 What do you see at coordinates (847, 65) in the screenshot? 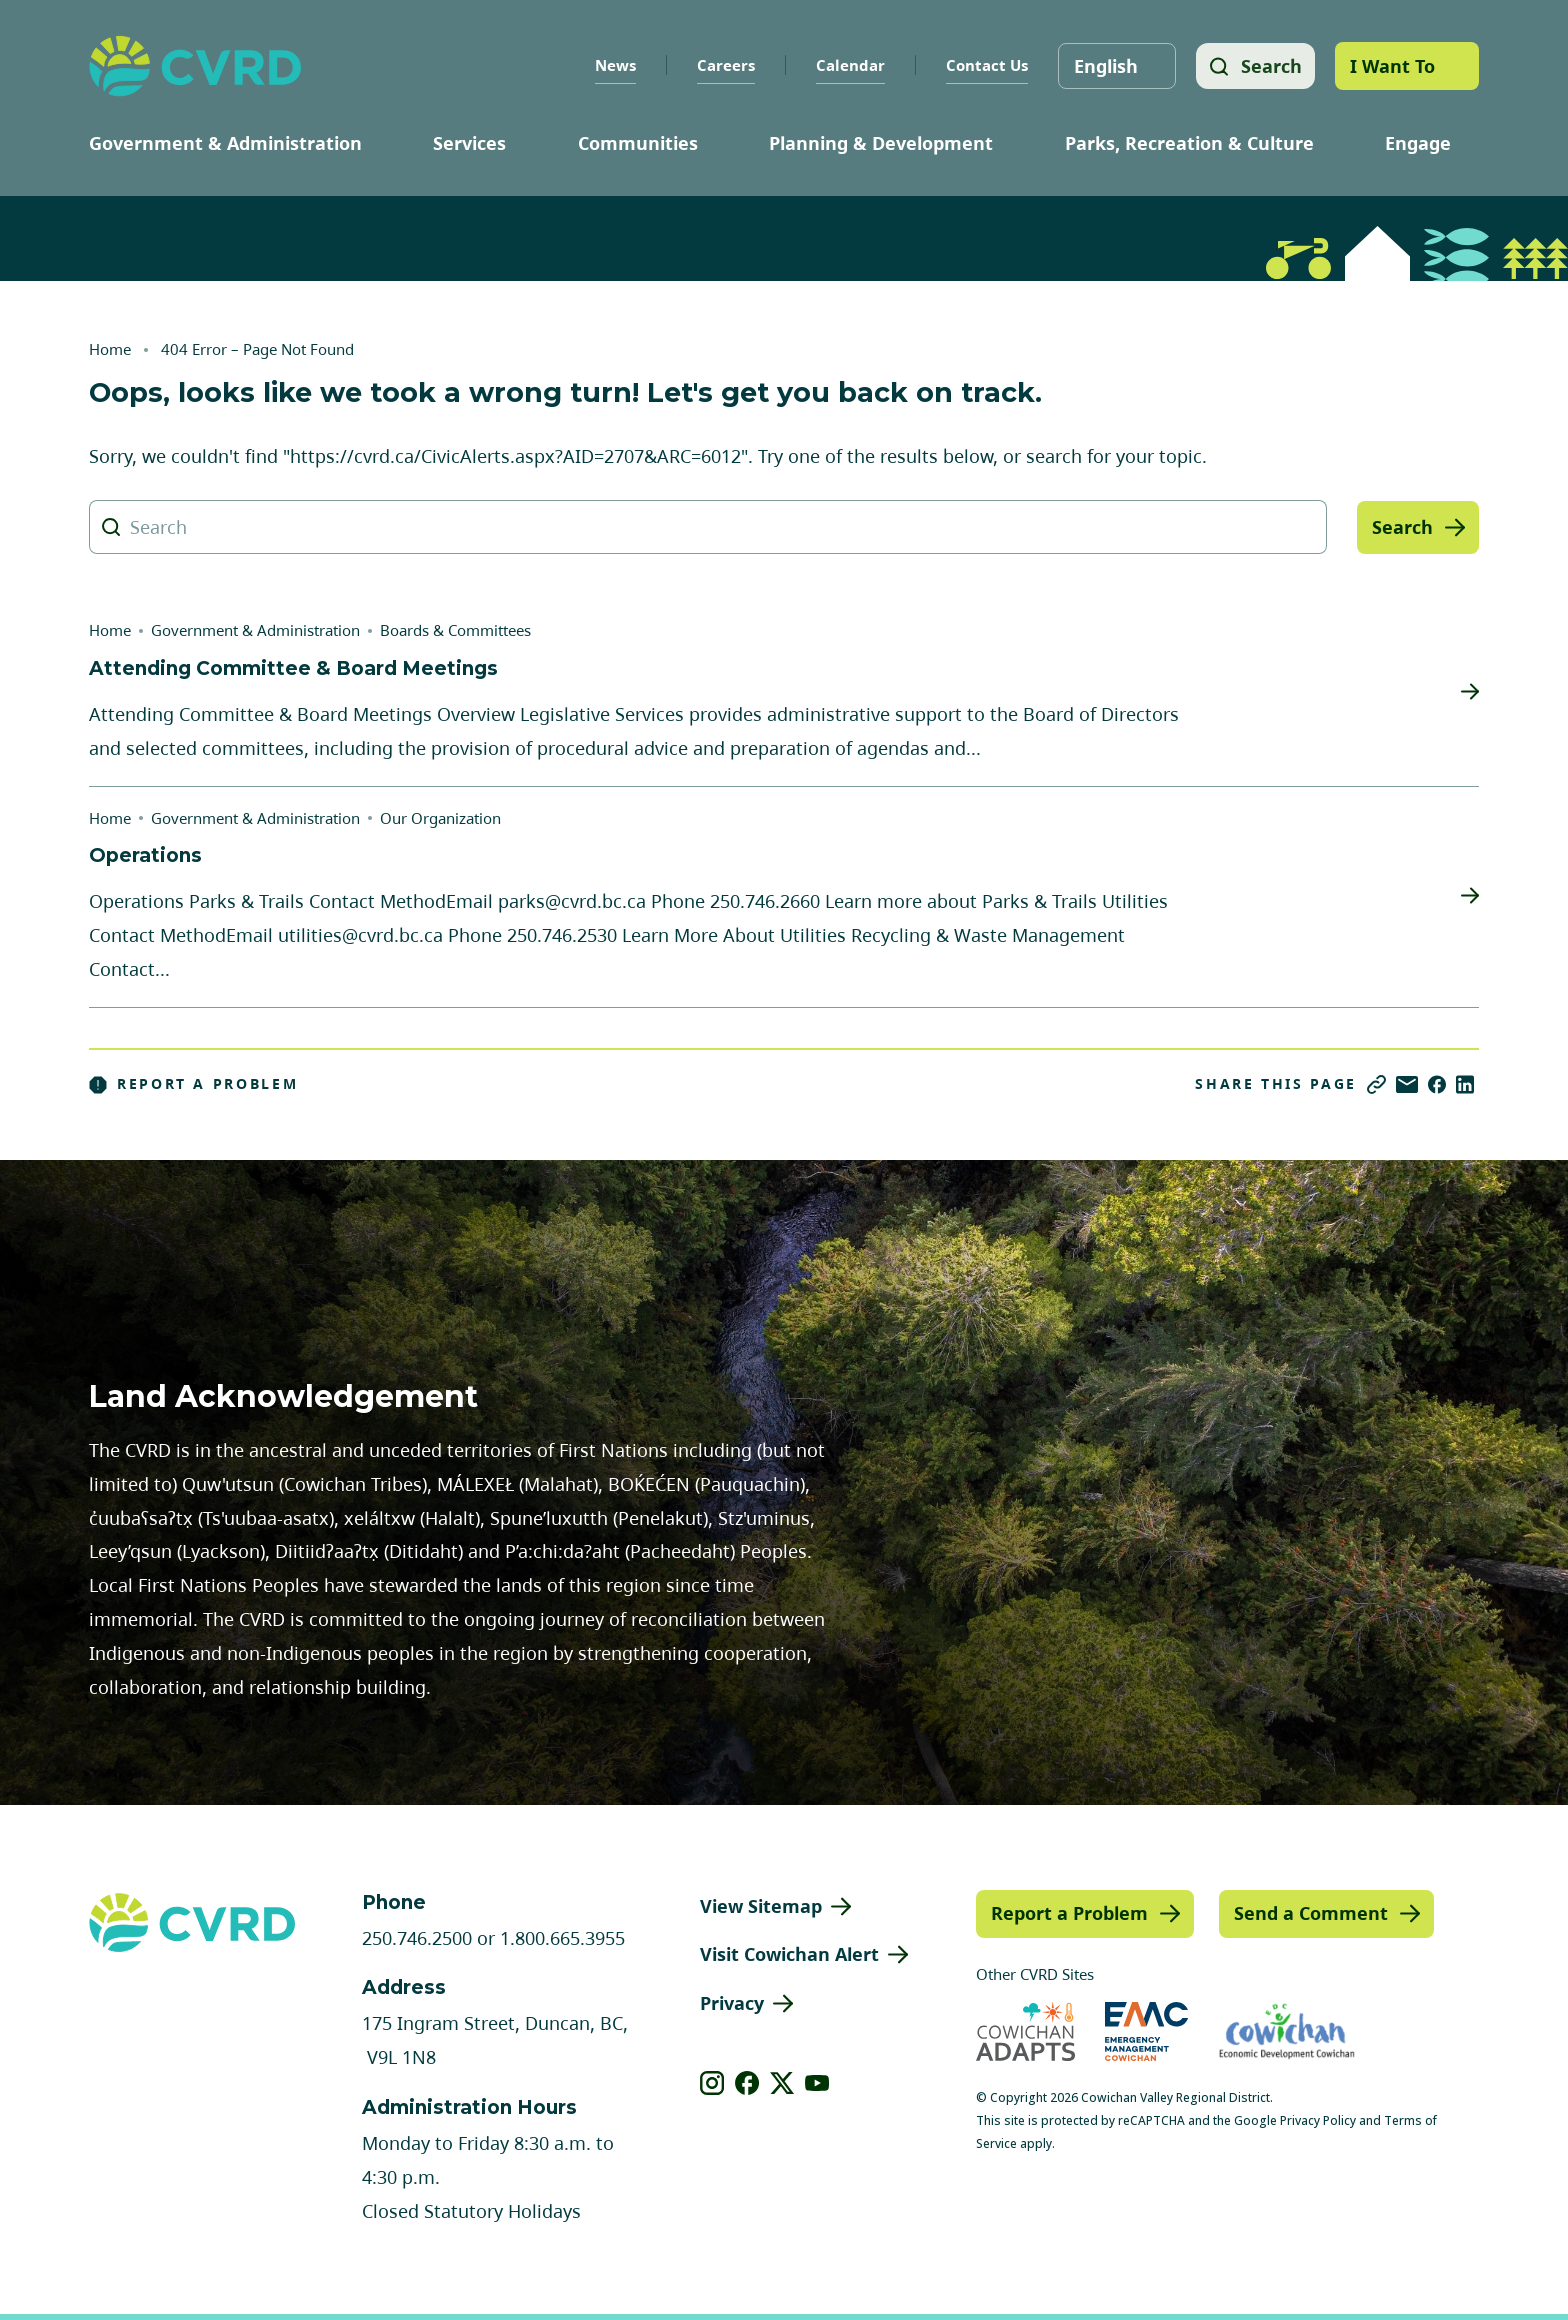
I see `Calendar` at bounding box center [847, 65].